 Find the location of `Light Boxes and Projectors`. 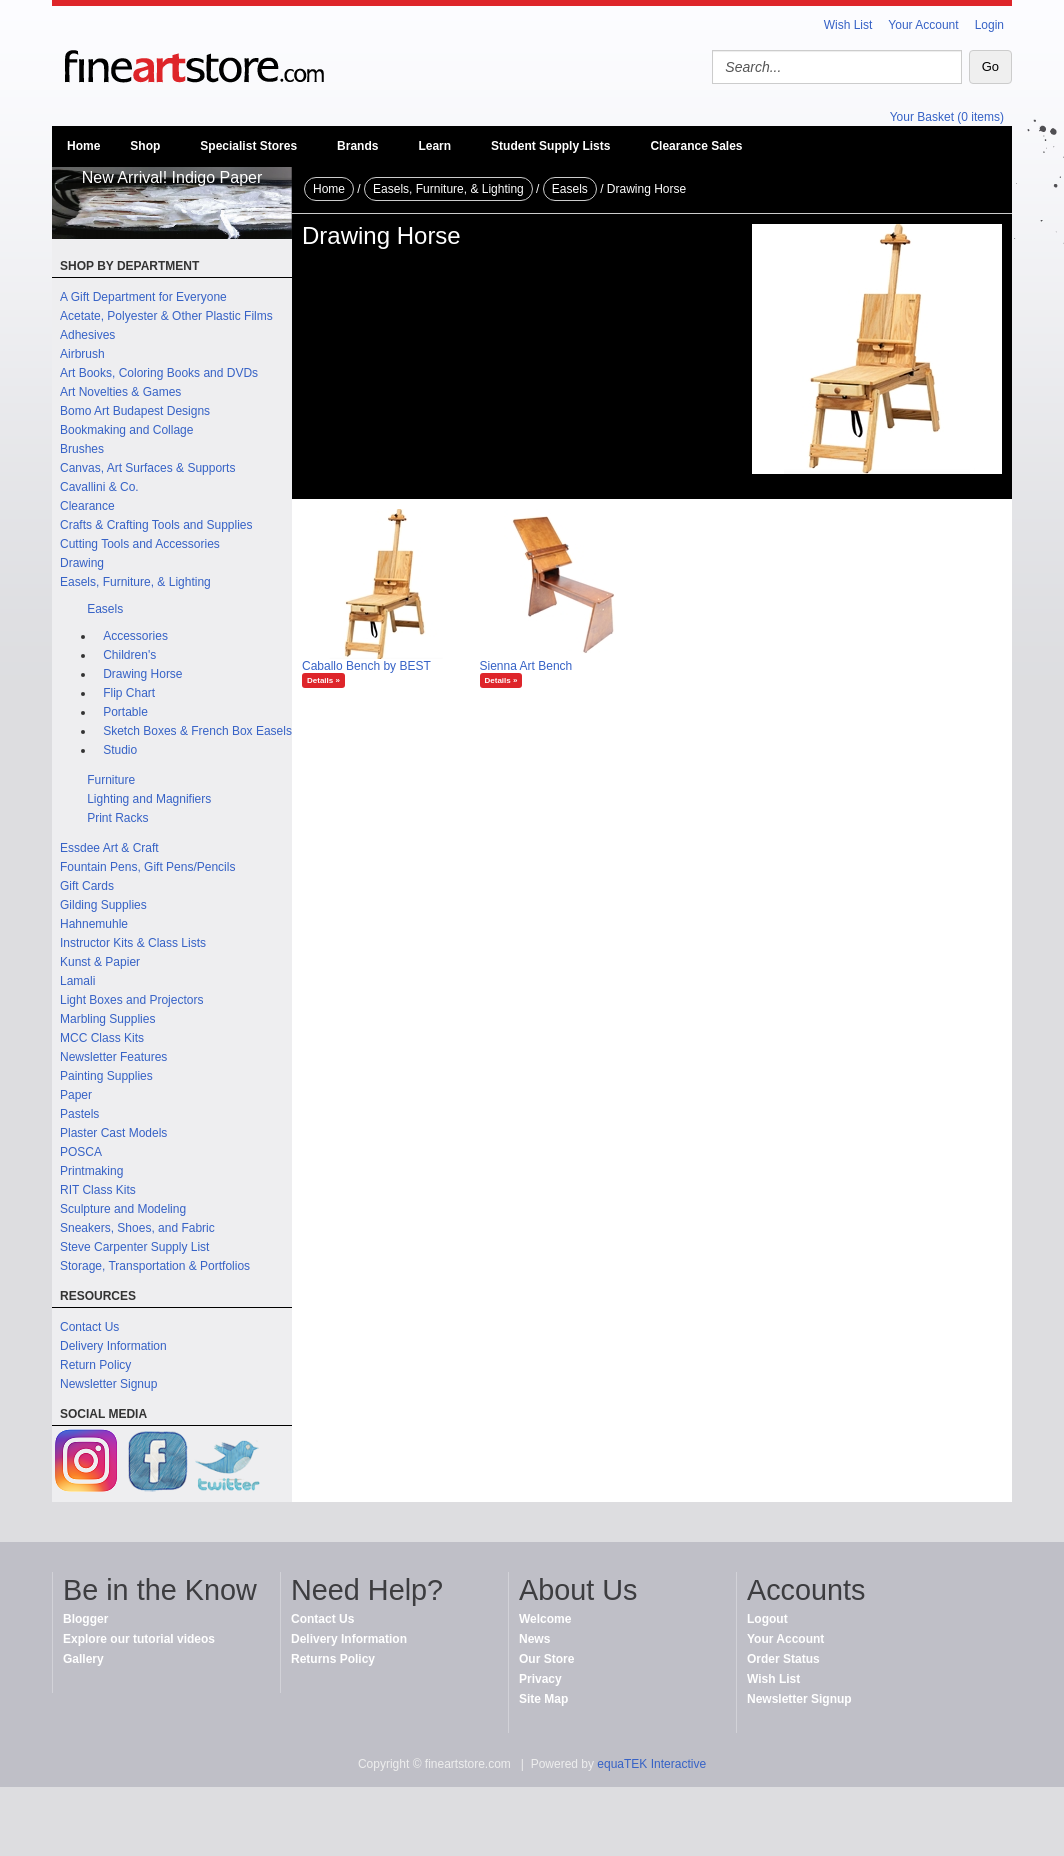

Light Boxes and Projectors is located at coordinates (131, 1000).